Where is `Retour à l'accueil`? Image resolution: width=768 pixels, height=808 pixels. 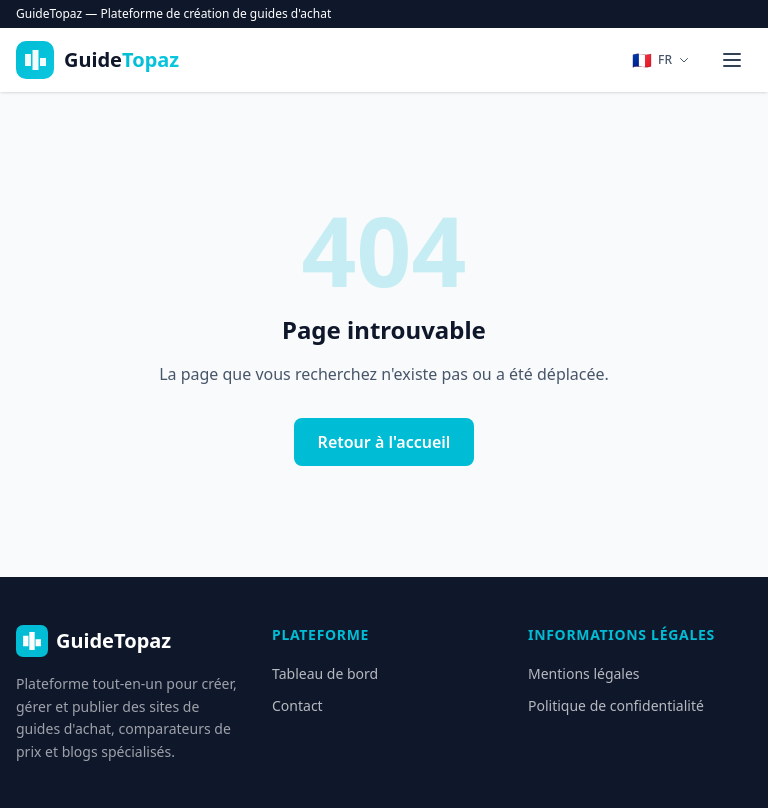
Retour à l'accueil is located at coordinates (384, 442).